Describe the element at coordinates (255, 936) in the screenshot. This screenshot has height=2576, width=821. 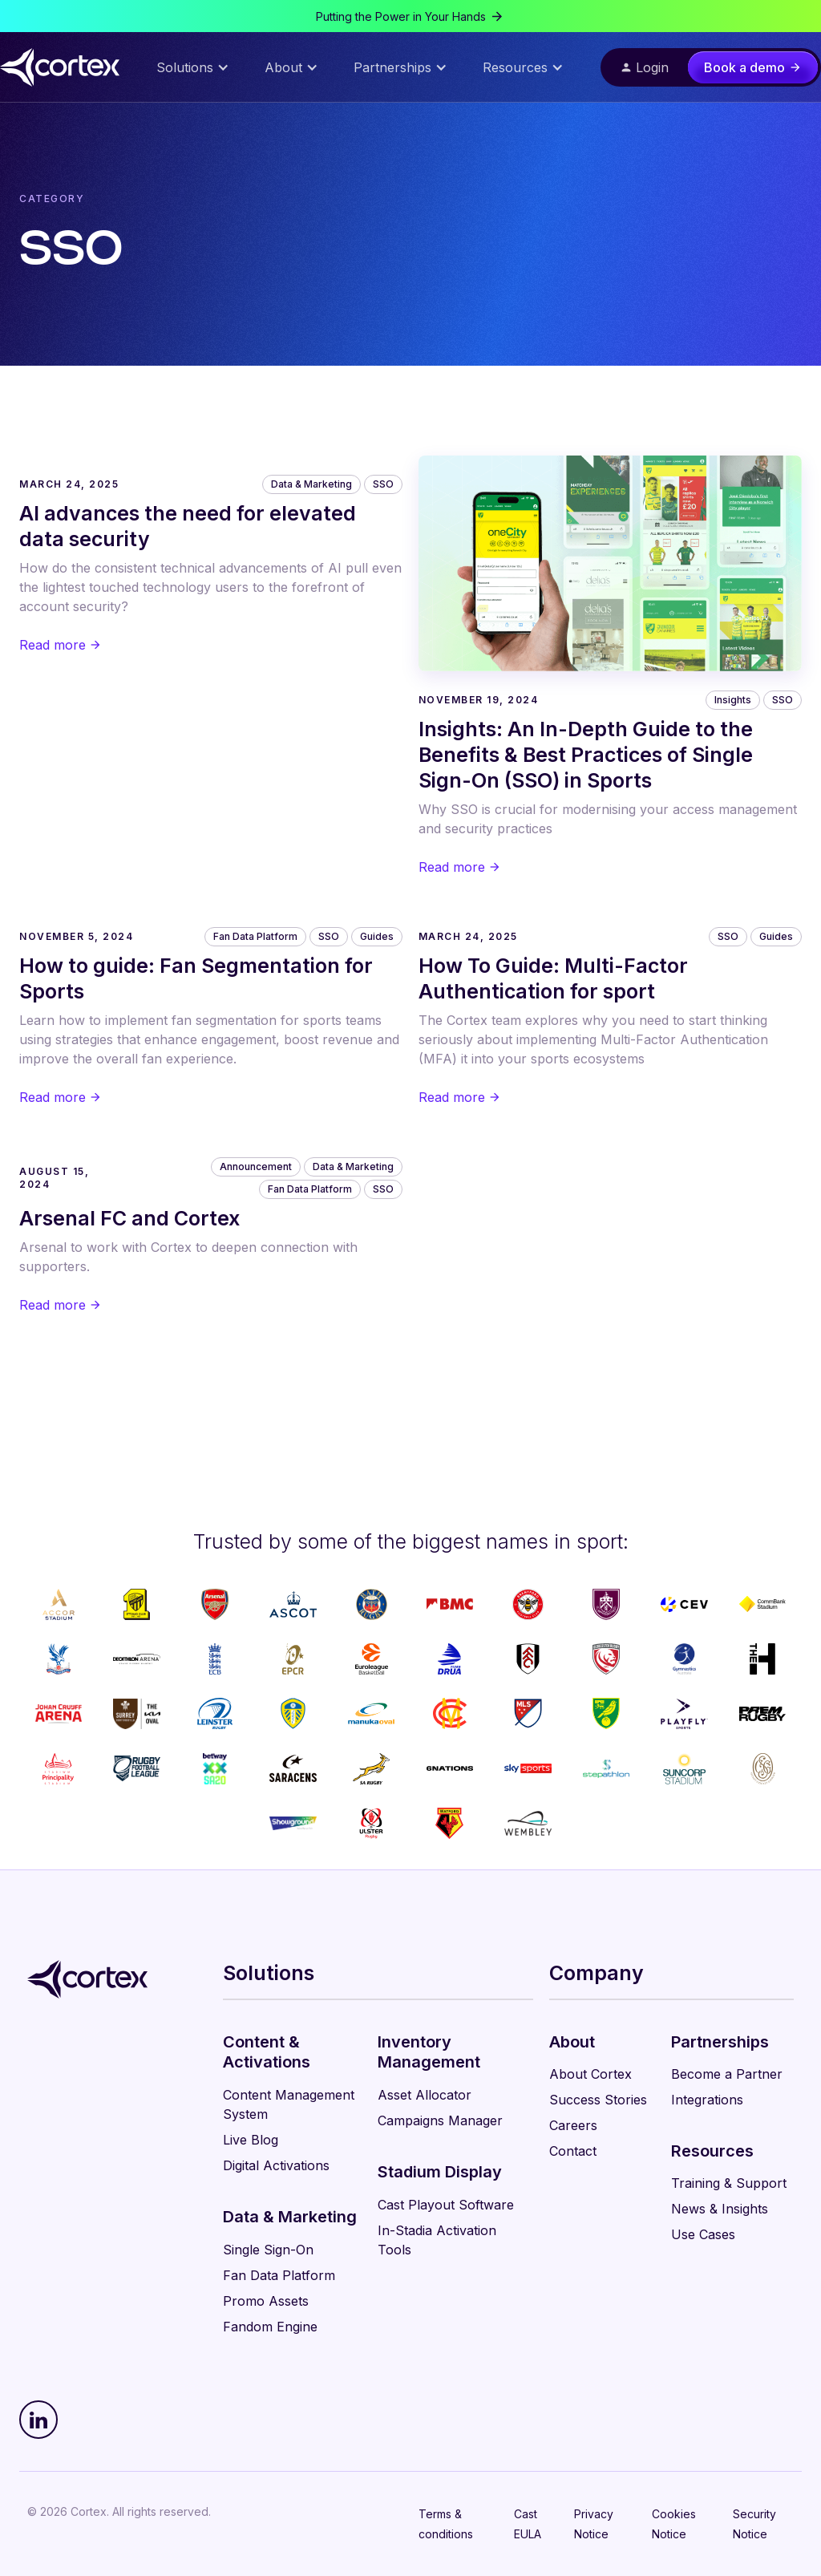
I see `Fan Data Platform` at that location.